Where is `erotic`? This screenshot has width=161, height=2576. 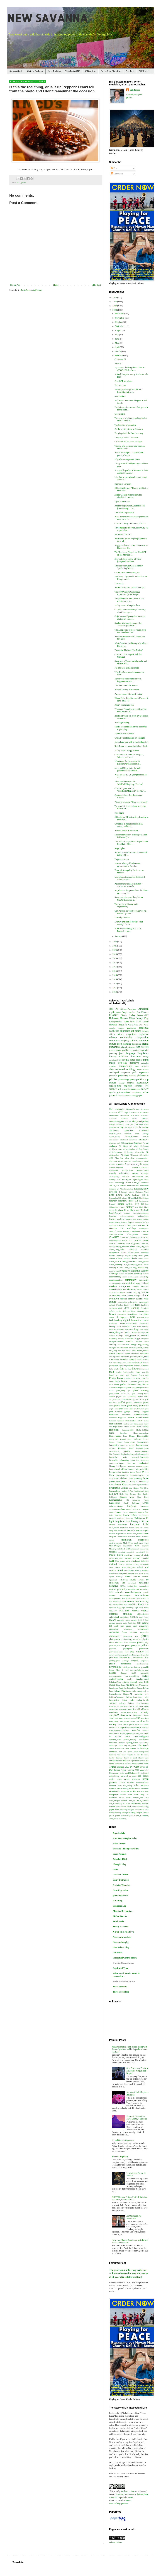
erotic is located at coordinates (128, 1350).